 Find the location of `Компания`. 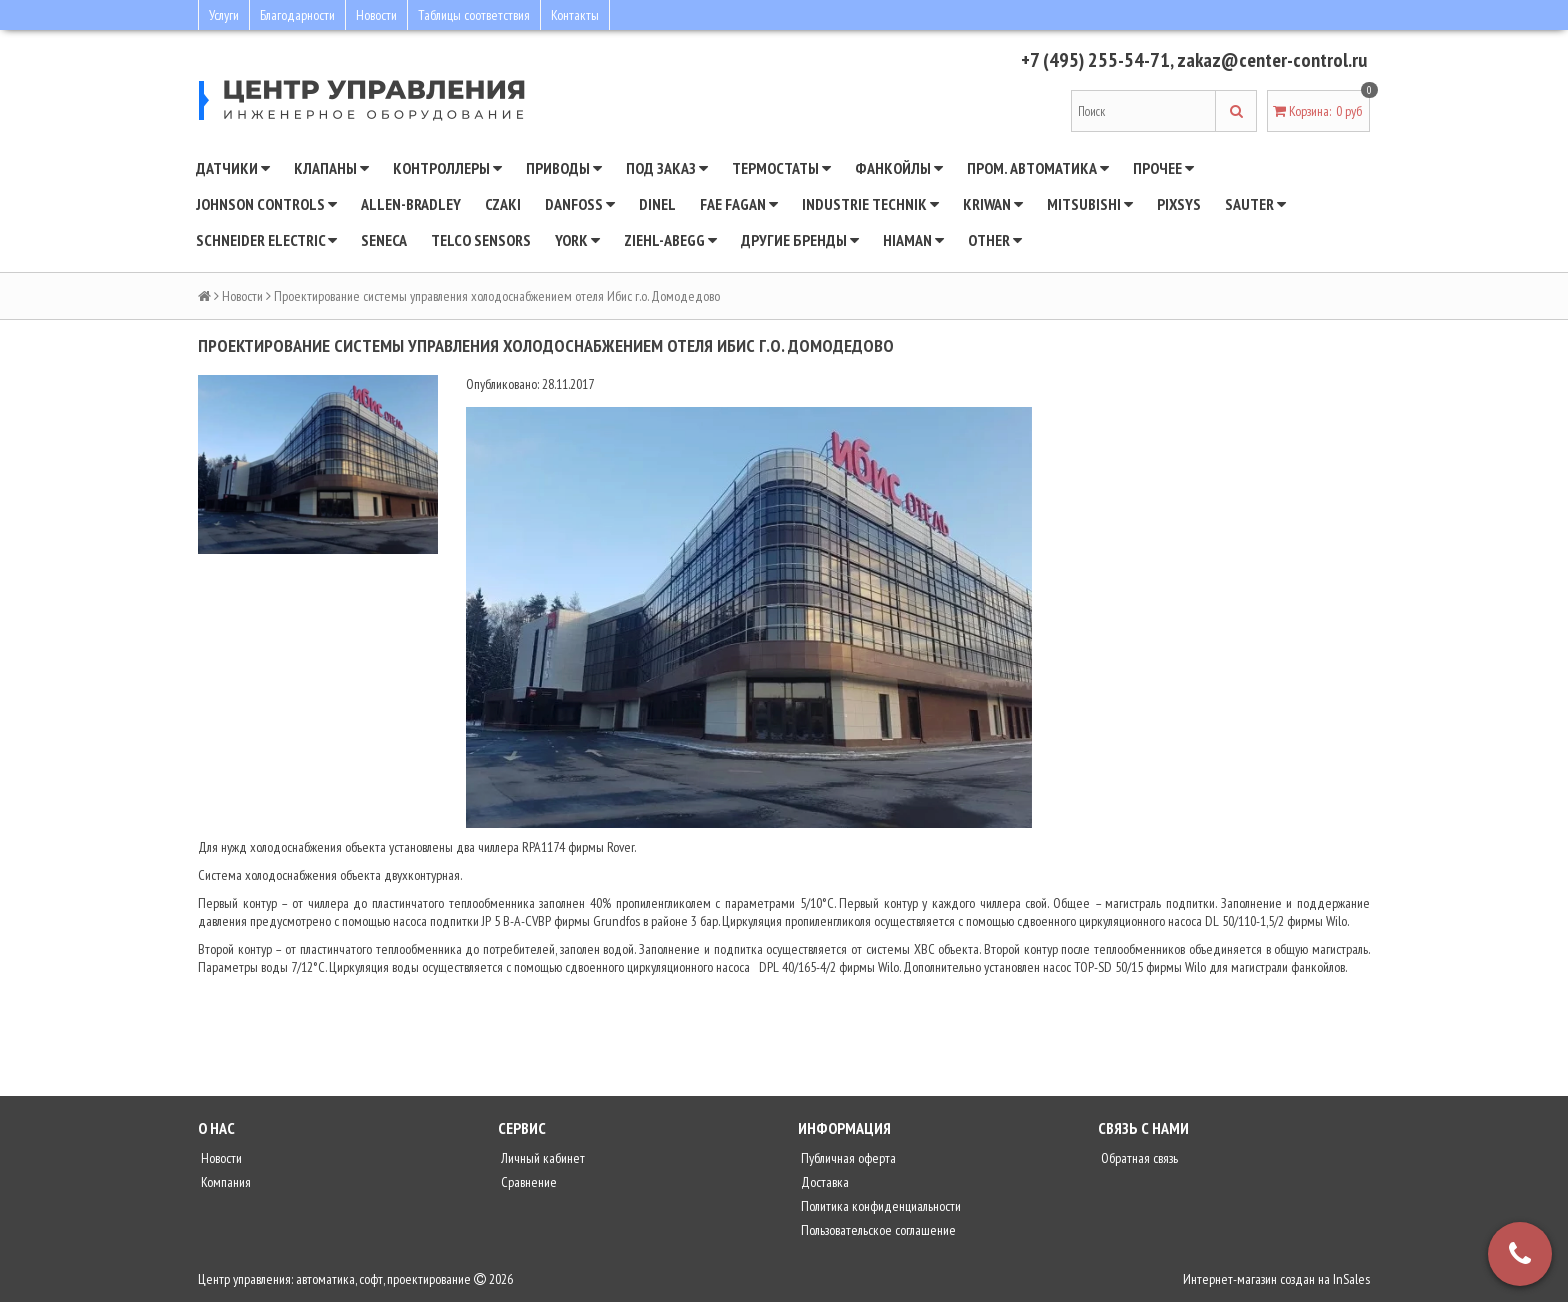

Компания is located at coordinates (224, 1182).